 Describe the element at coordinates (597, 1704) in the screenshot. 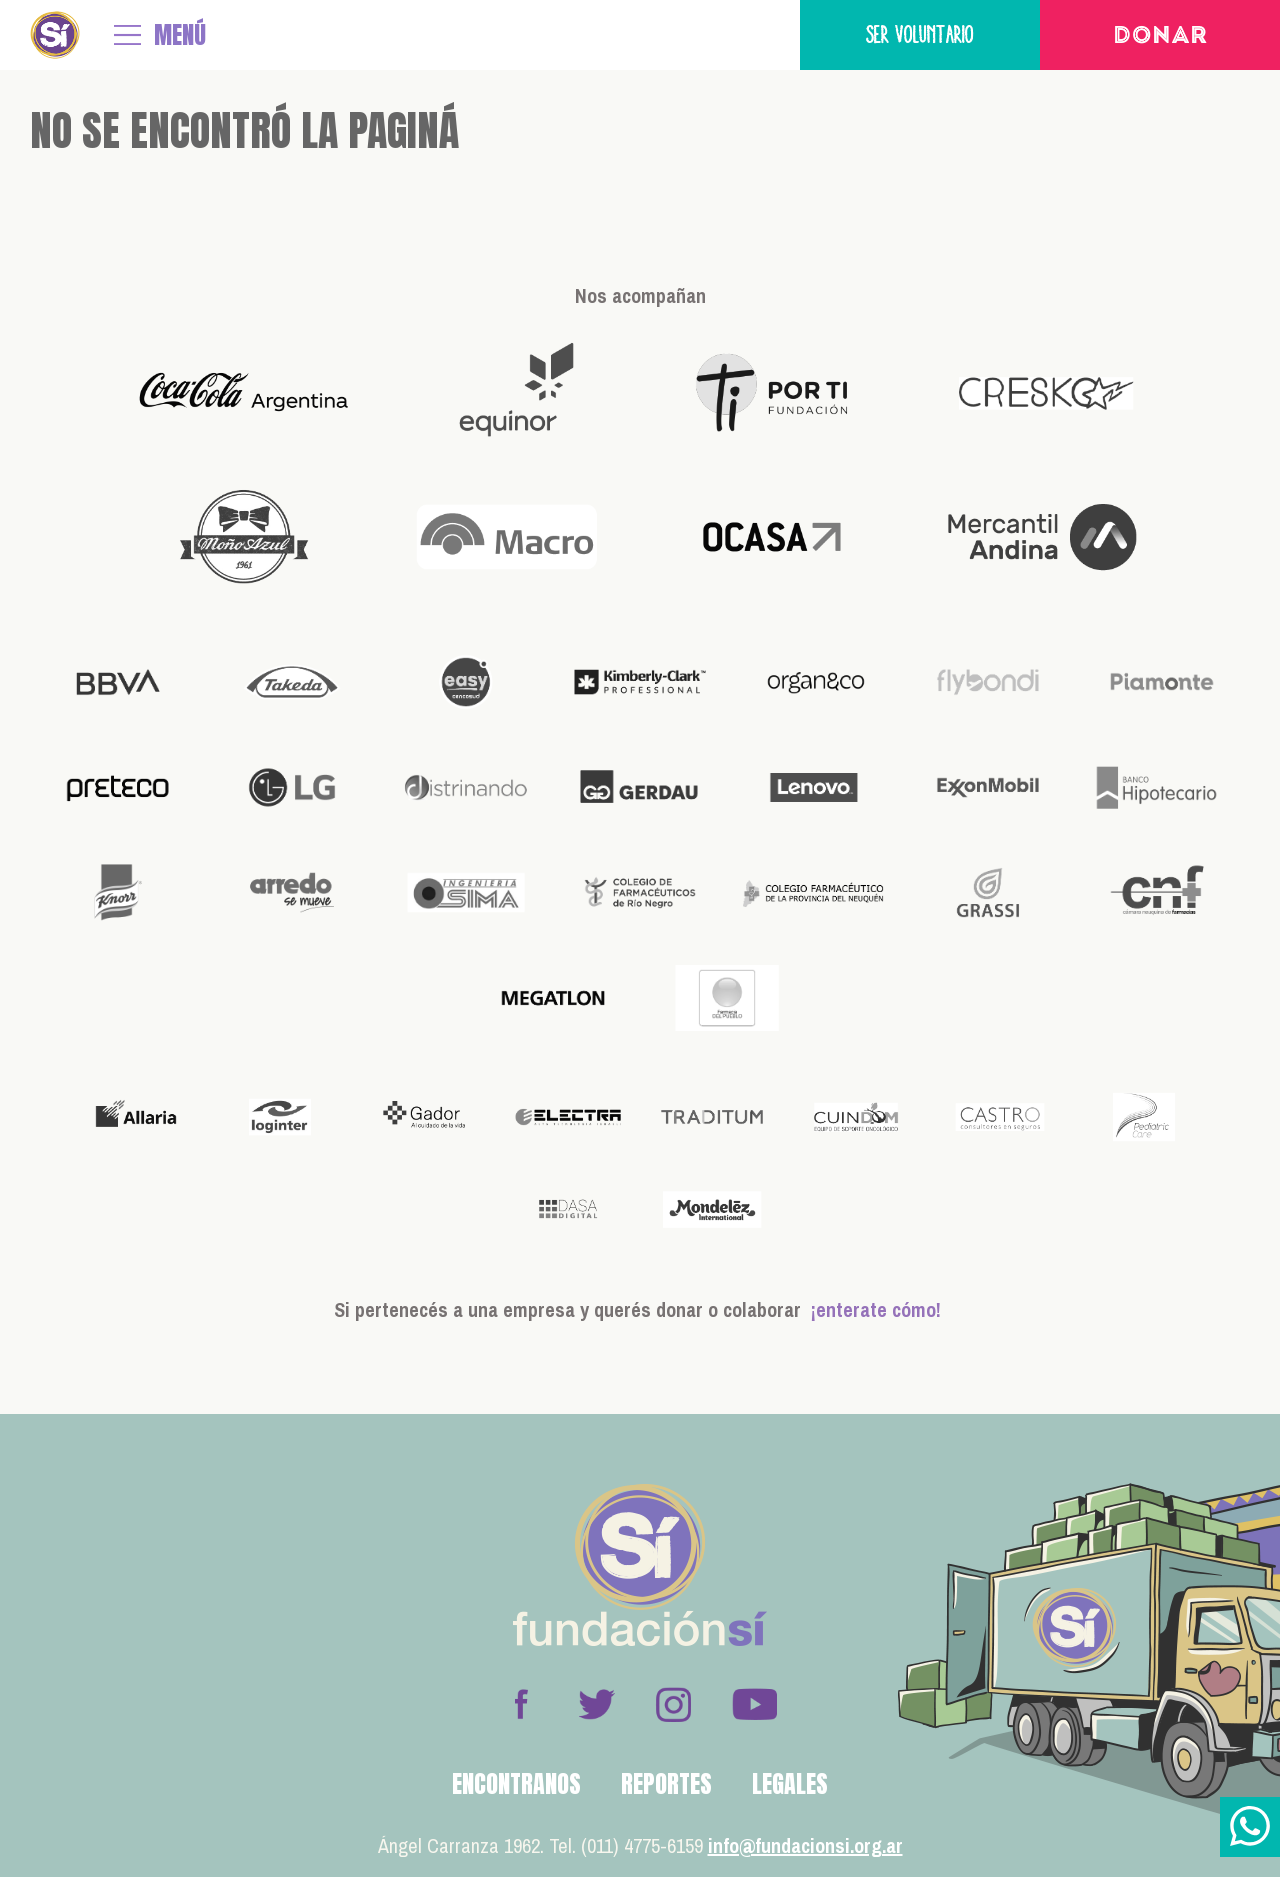

I see `Twitter` at that location.